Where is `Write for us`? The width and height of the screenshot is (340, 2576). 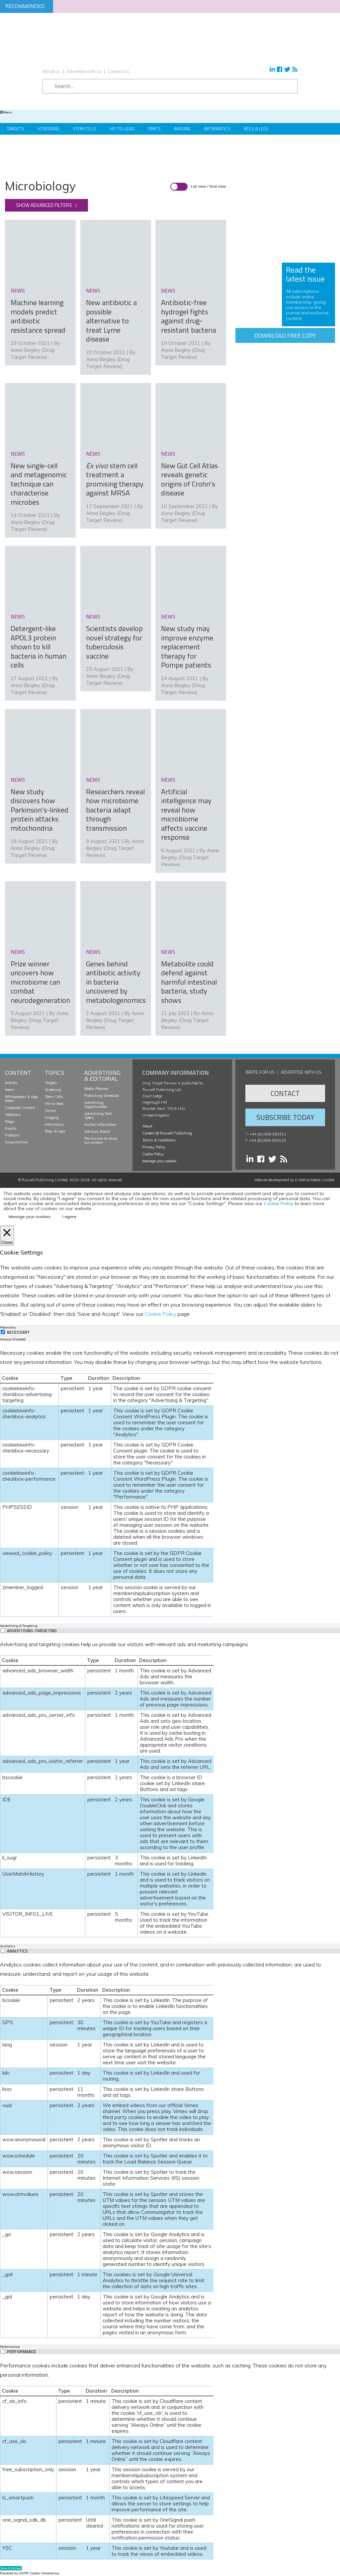
Write for us is located at coordinates (260, 1071).